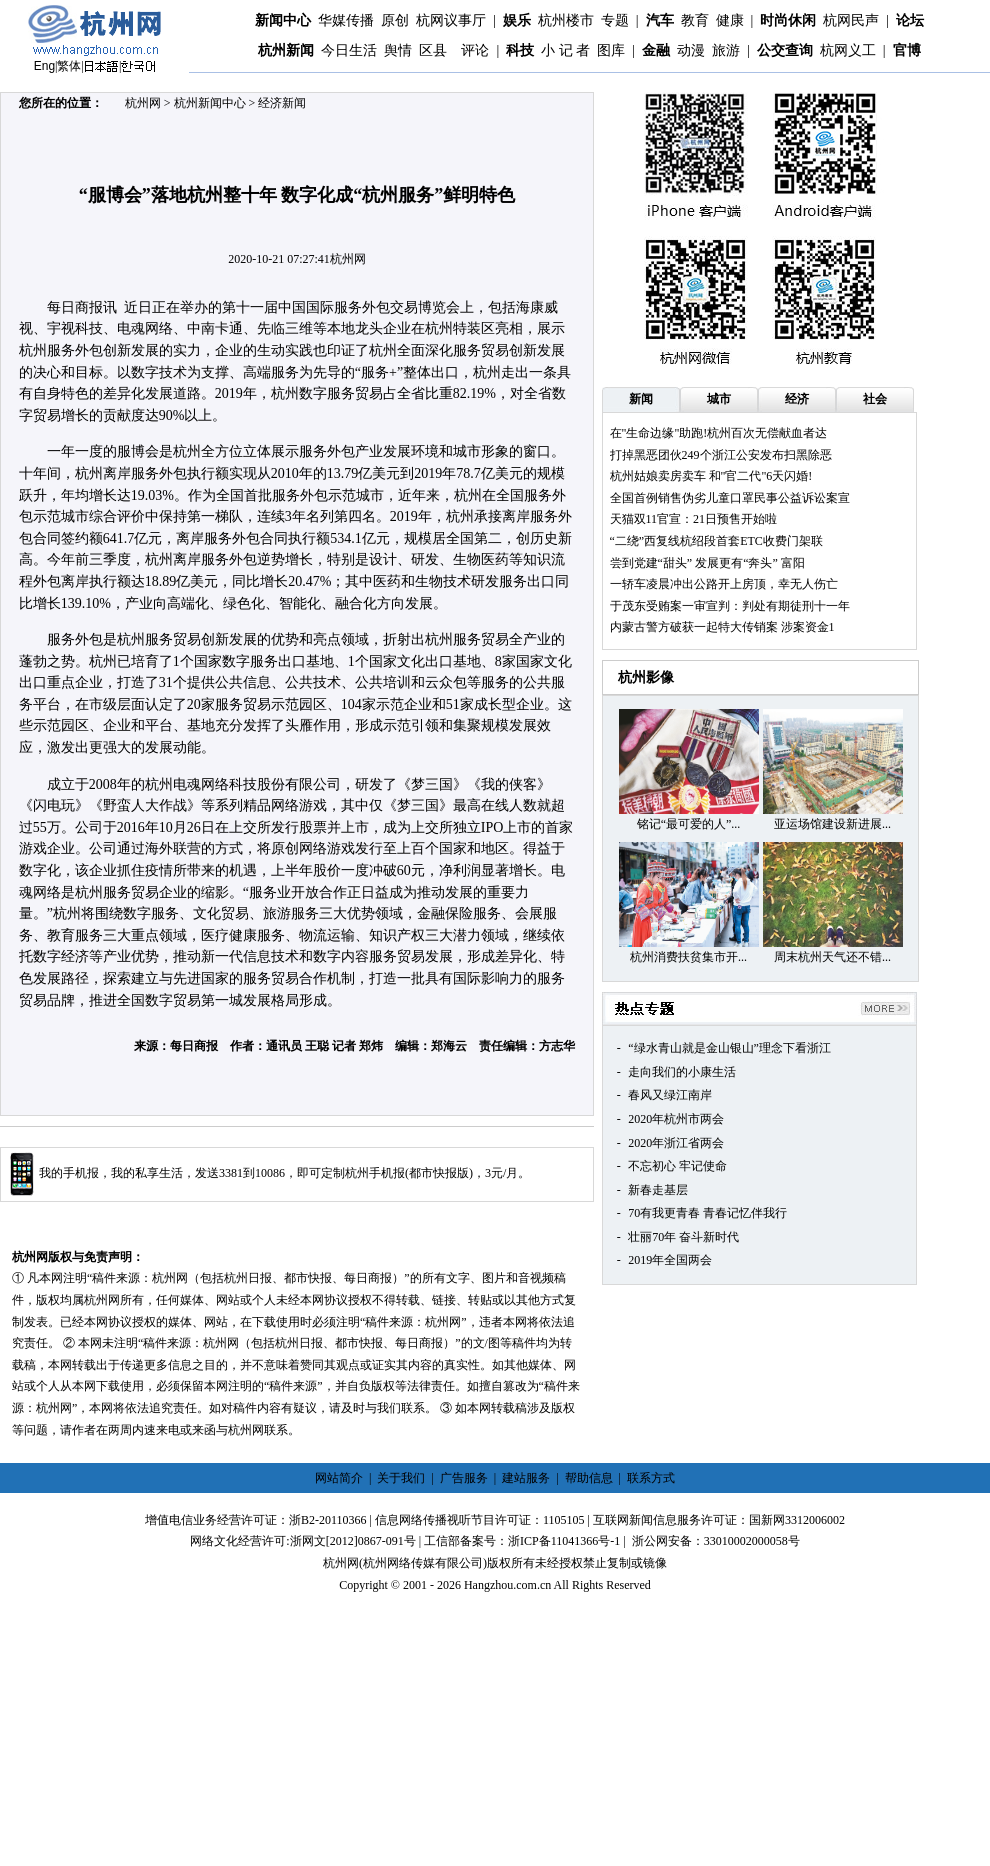 The width and height of the screenshot is (990, 1866). I want to click on 尝到党建“甜头” 发展更有“奔头” 富阳, so click(707, 563).